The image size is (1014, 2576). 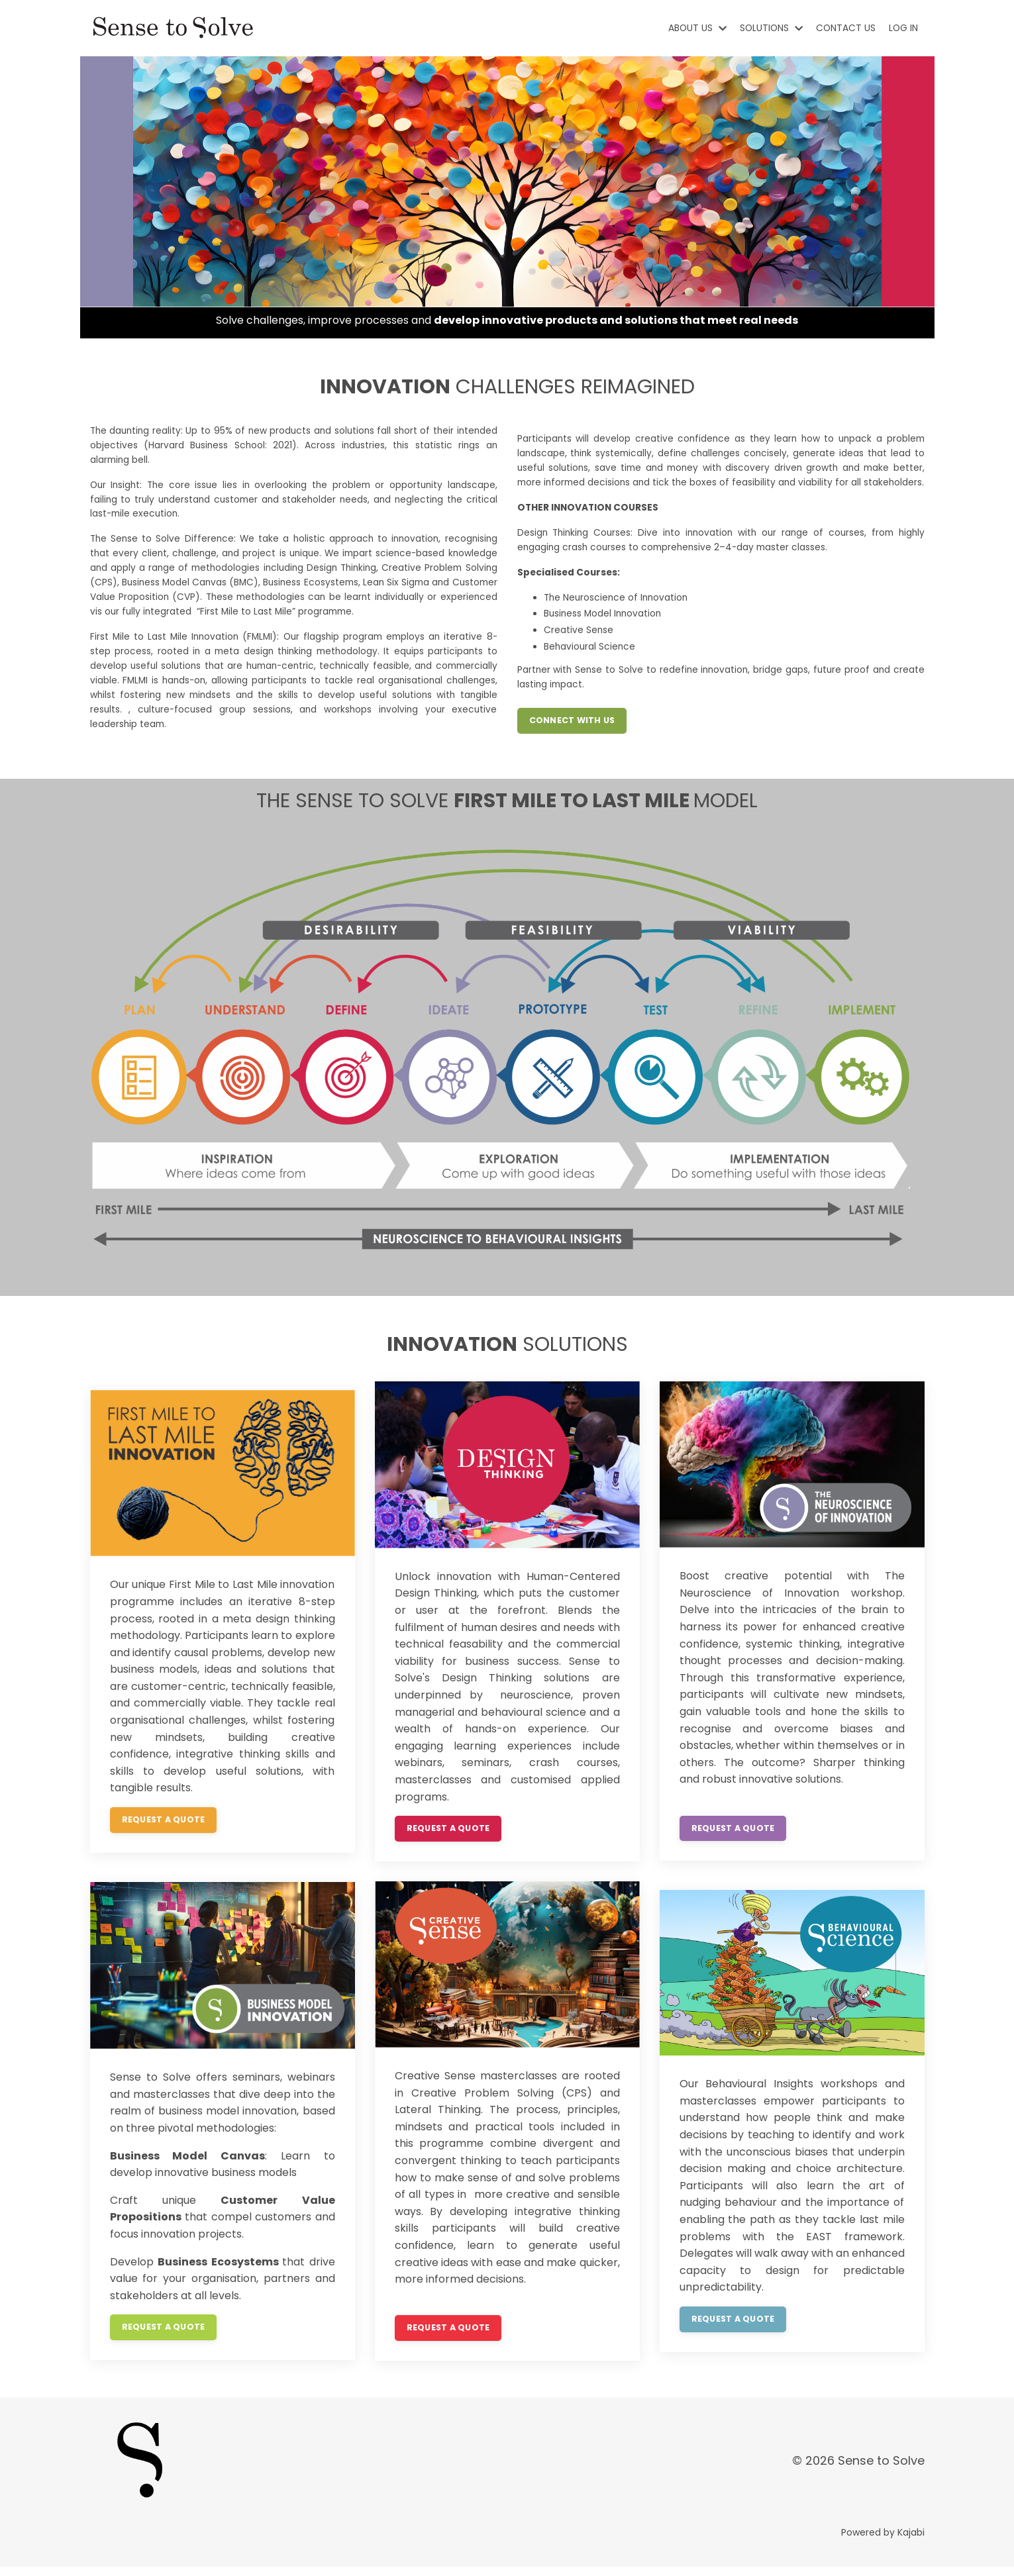 I want to click on ABOUT US, so click(x=694, y=27).